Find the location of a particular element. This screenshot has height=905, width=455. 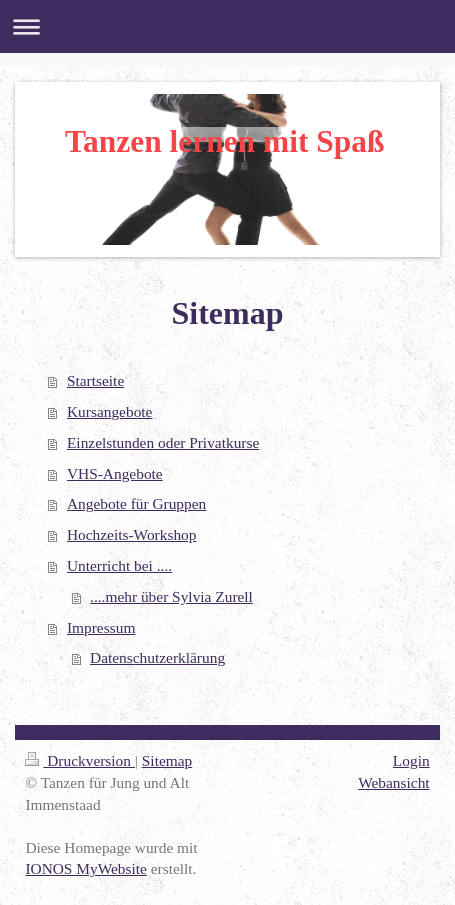

Kursangebote is located at coordinates (109, 411).